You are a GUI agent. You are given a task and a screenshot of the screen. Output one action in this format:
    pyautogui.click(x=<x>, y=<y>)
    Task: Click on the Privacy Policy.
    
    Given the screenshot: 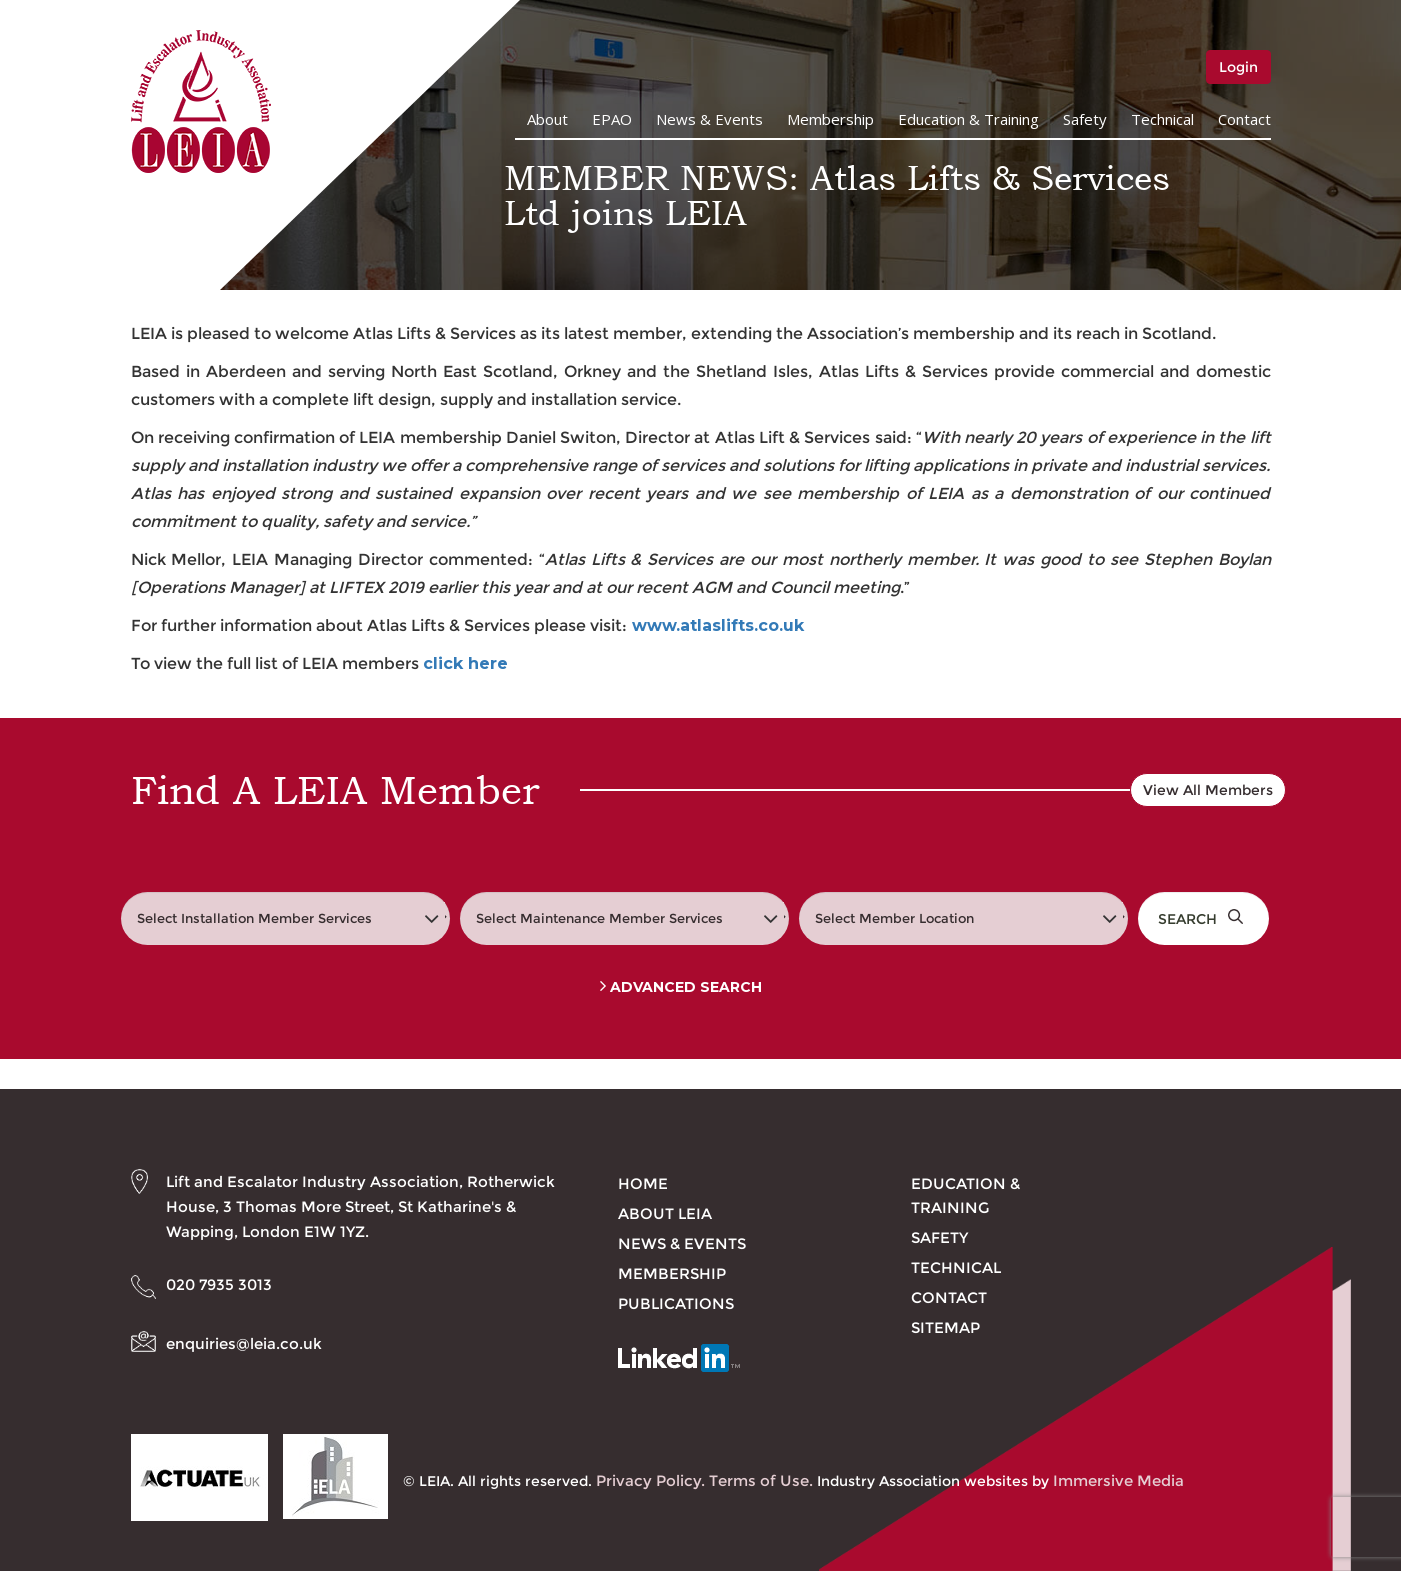 What is the action you would take?
    pyautogui.click(x=650, y=1480)
    